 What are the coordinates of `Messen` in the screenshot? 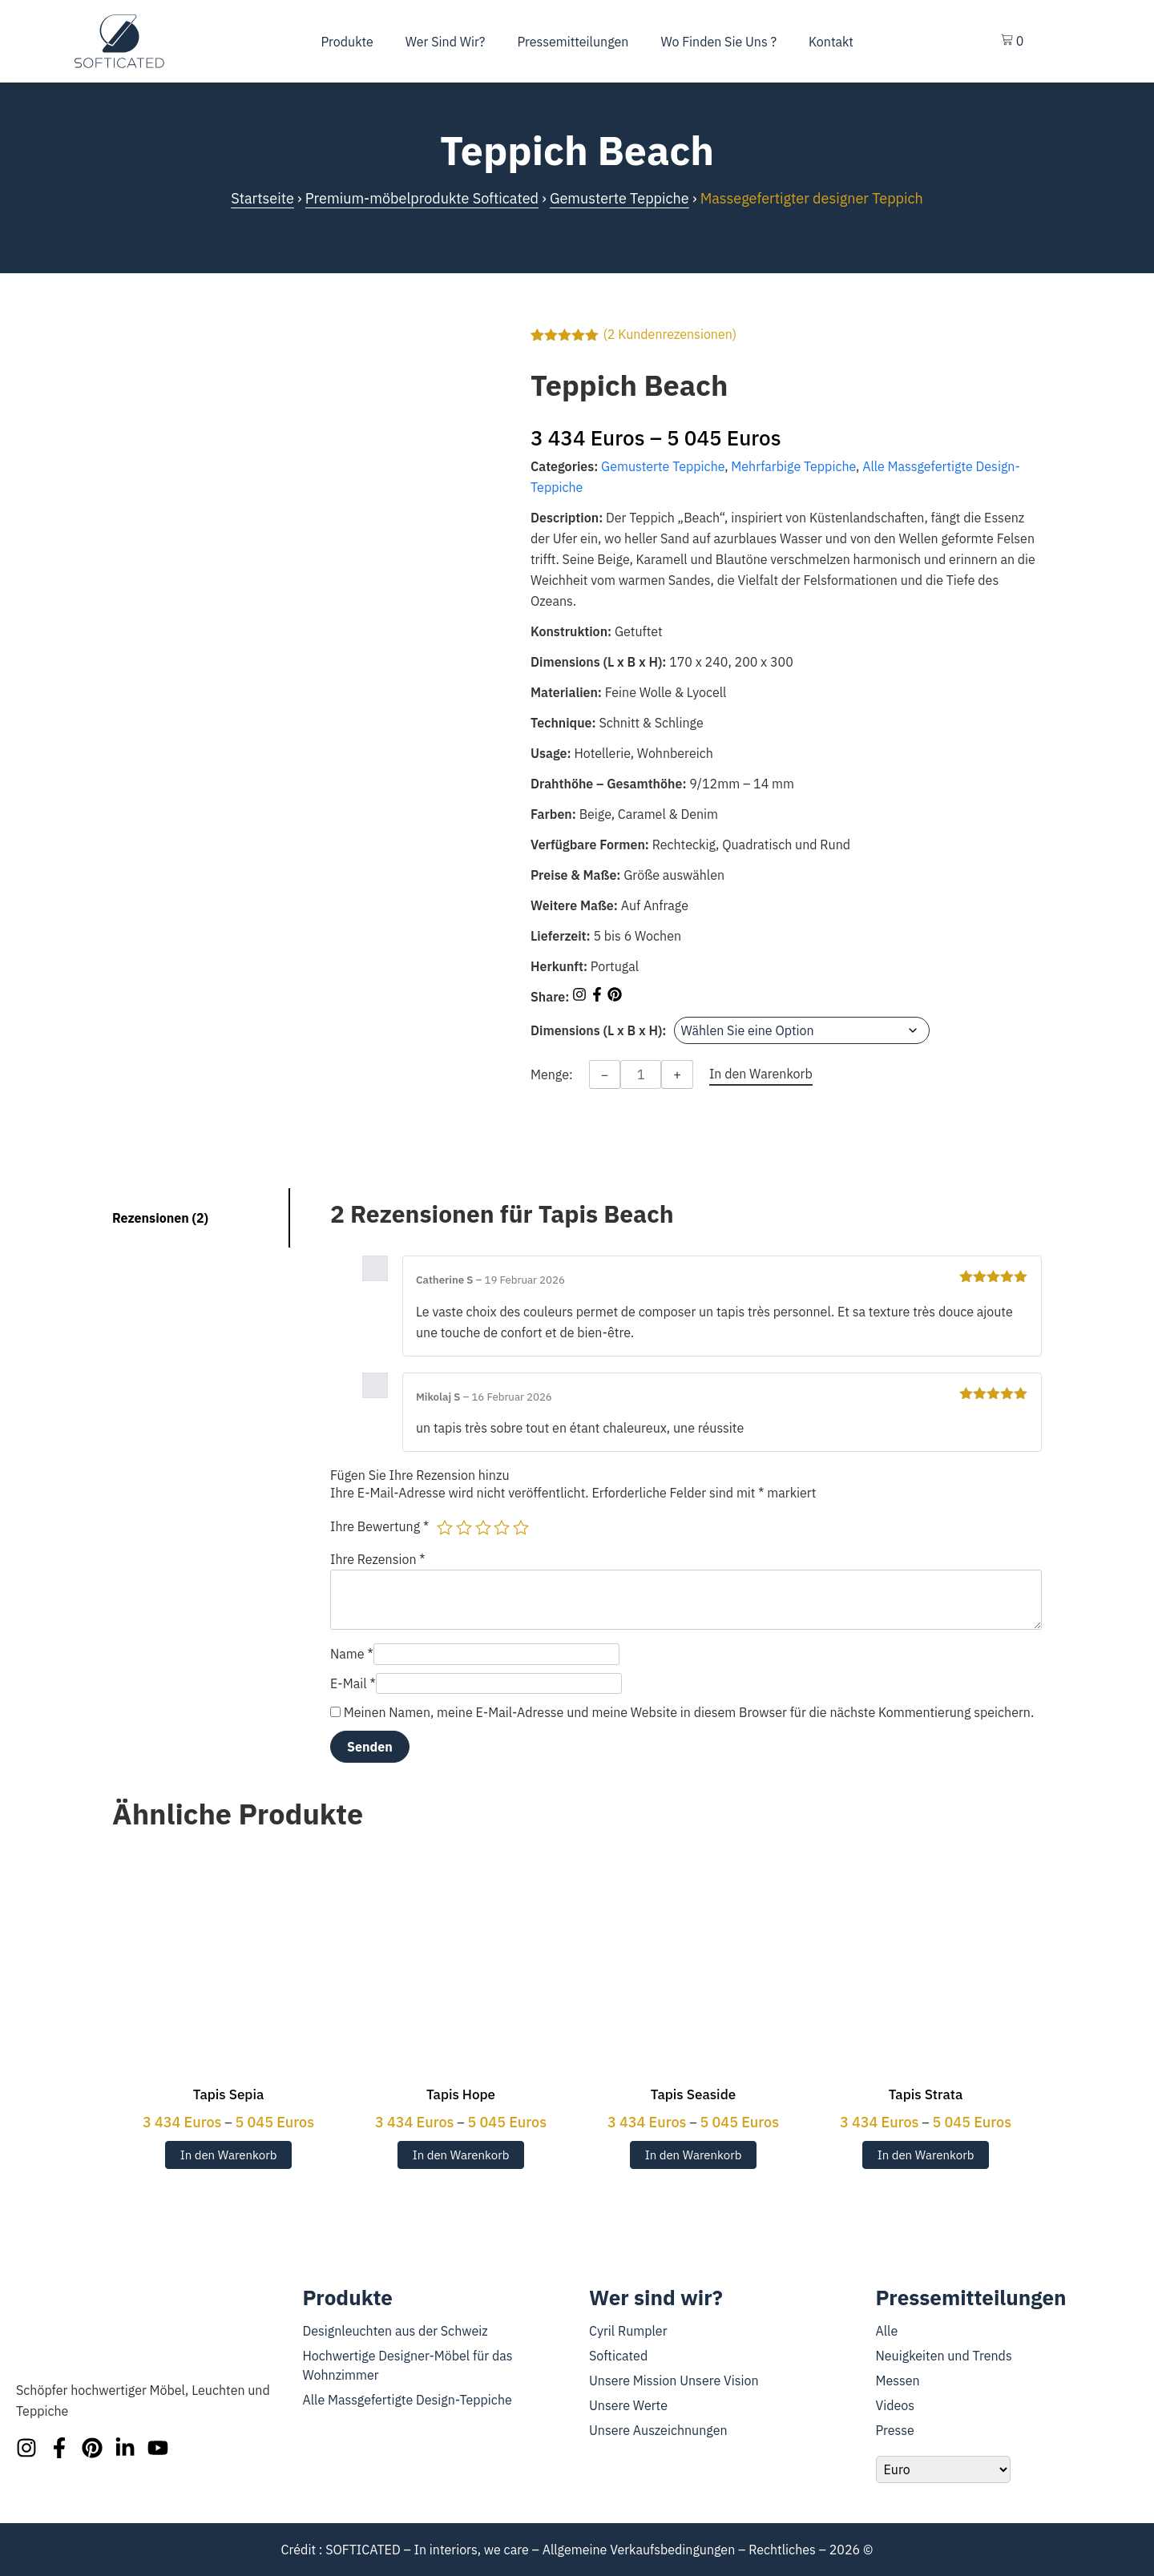 It's located at (898, 2380).